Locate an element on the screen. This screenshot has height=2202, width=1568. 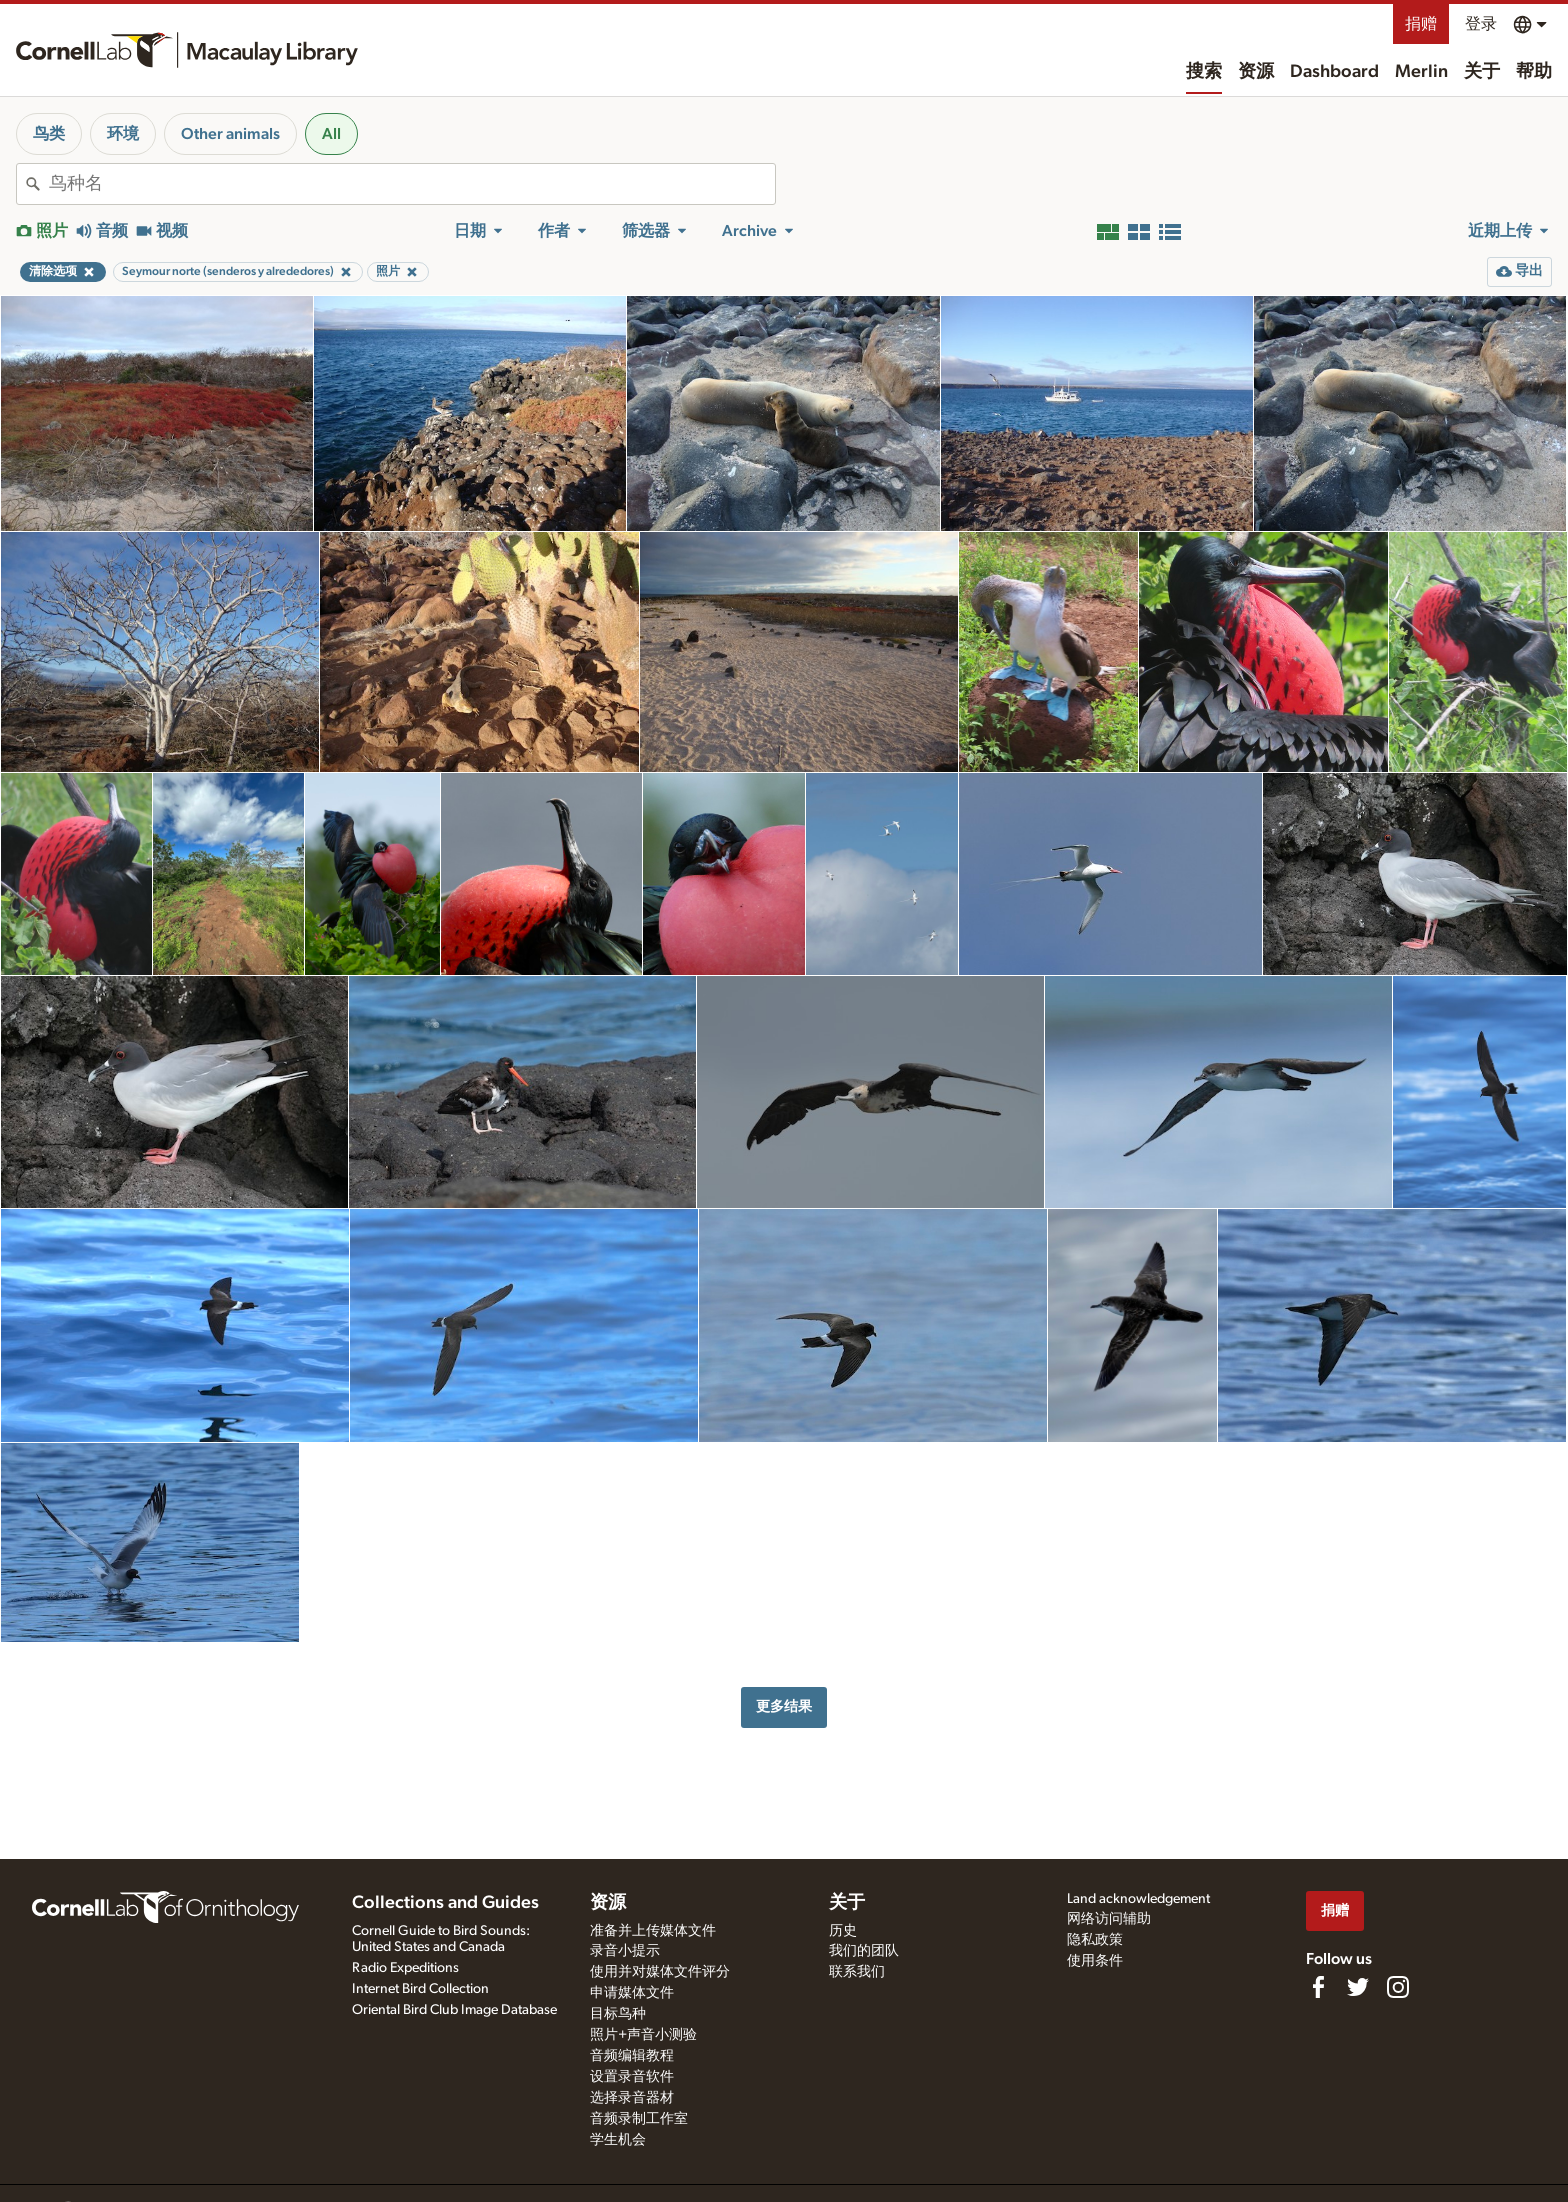
使用条件 is located at coordinates (1095, 1961).